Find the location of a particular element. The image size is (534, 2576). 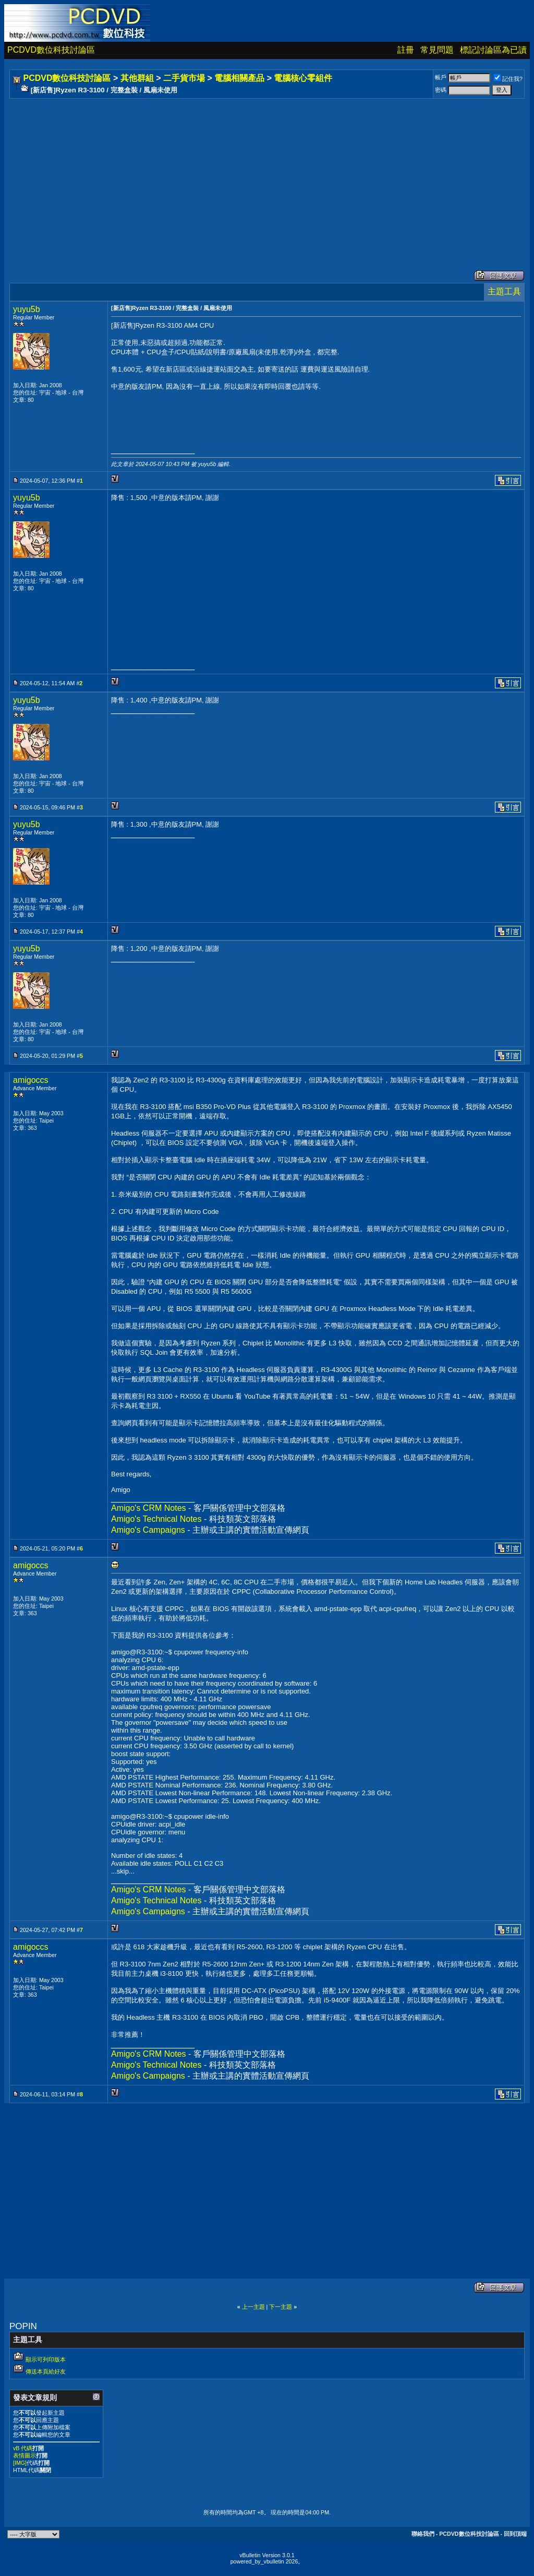

電腦相關產品 is located at coordinates (239, 78).